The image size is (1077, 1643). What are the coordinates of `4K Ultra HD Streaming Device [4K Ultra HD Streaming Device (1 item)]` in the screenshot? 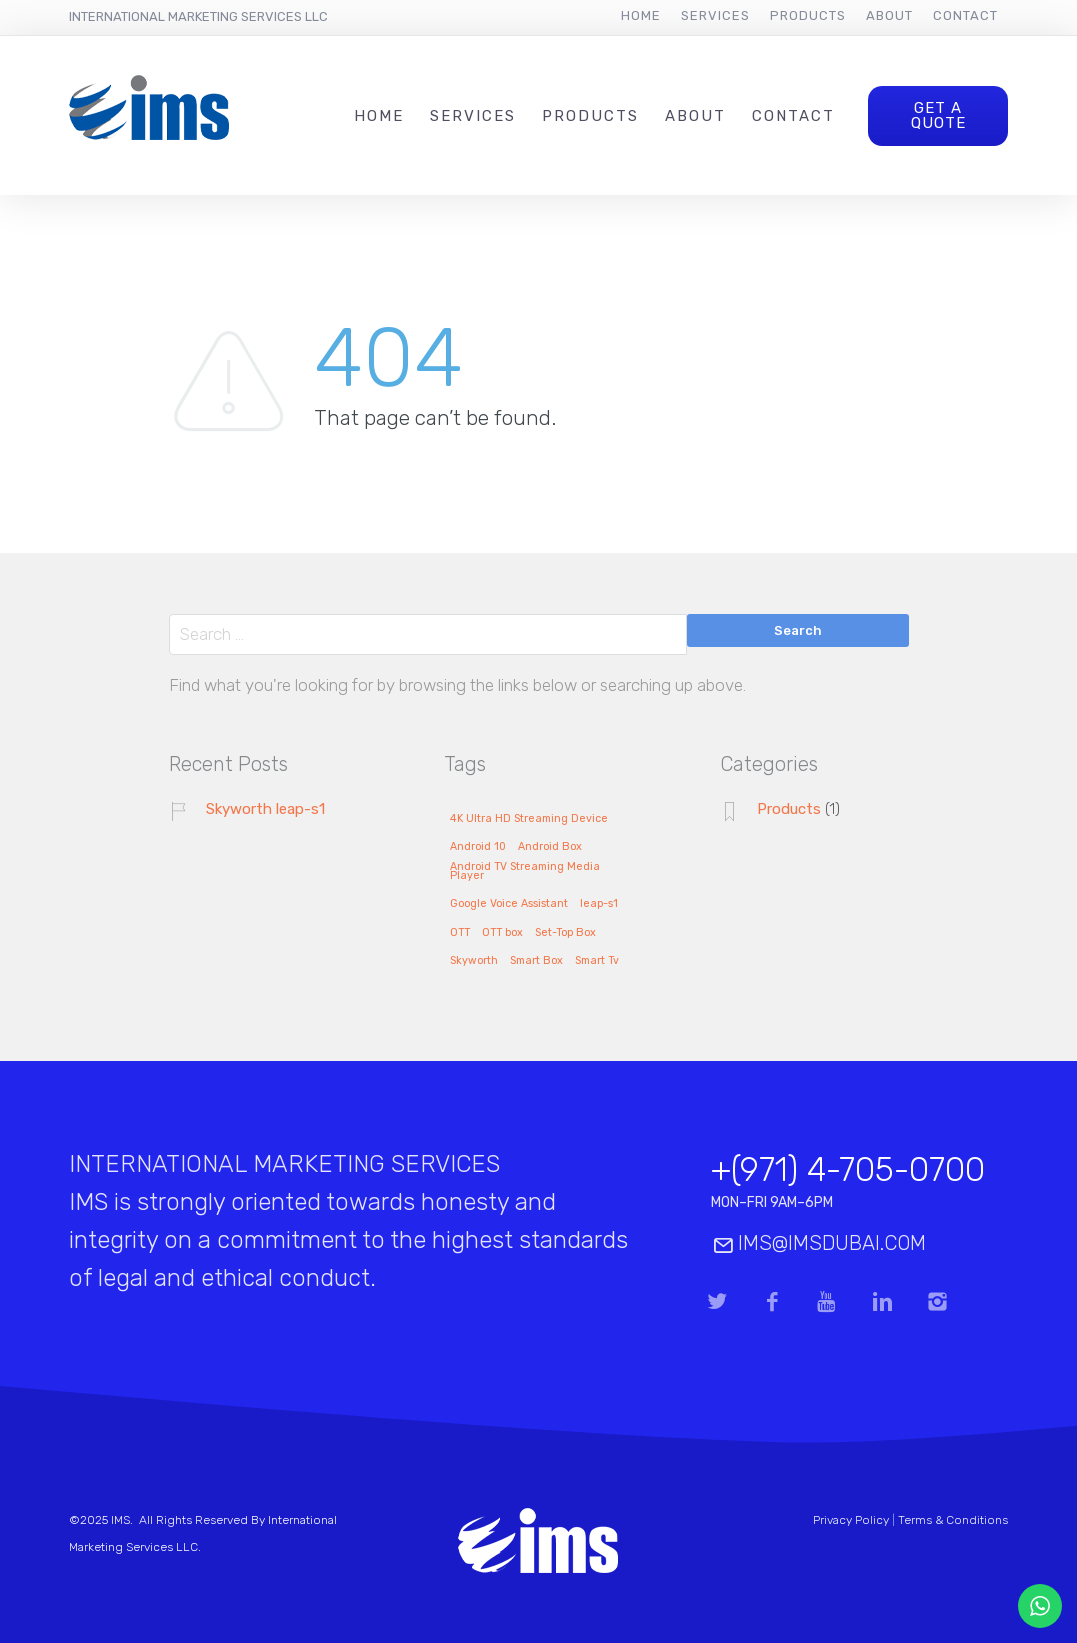 It's located at (529, 819).